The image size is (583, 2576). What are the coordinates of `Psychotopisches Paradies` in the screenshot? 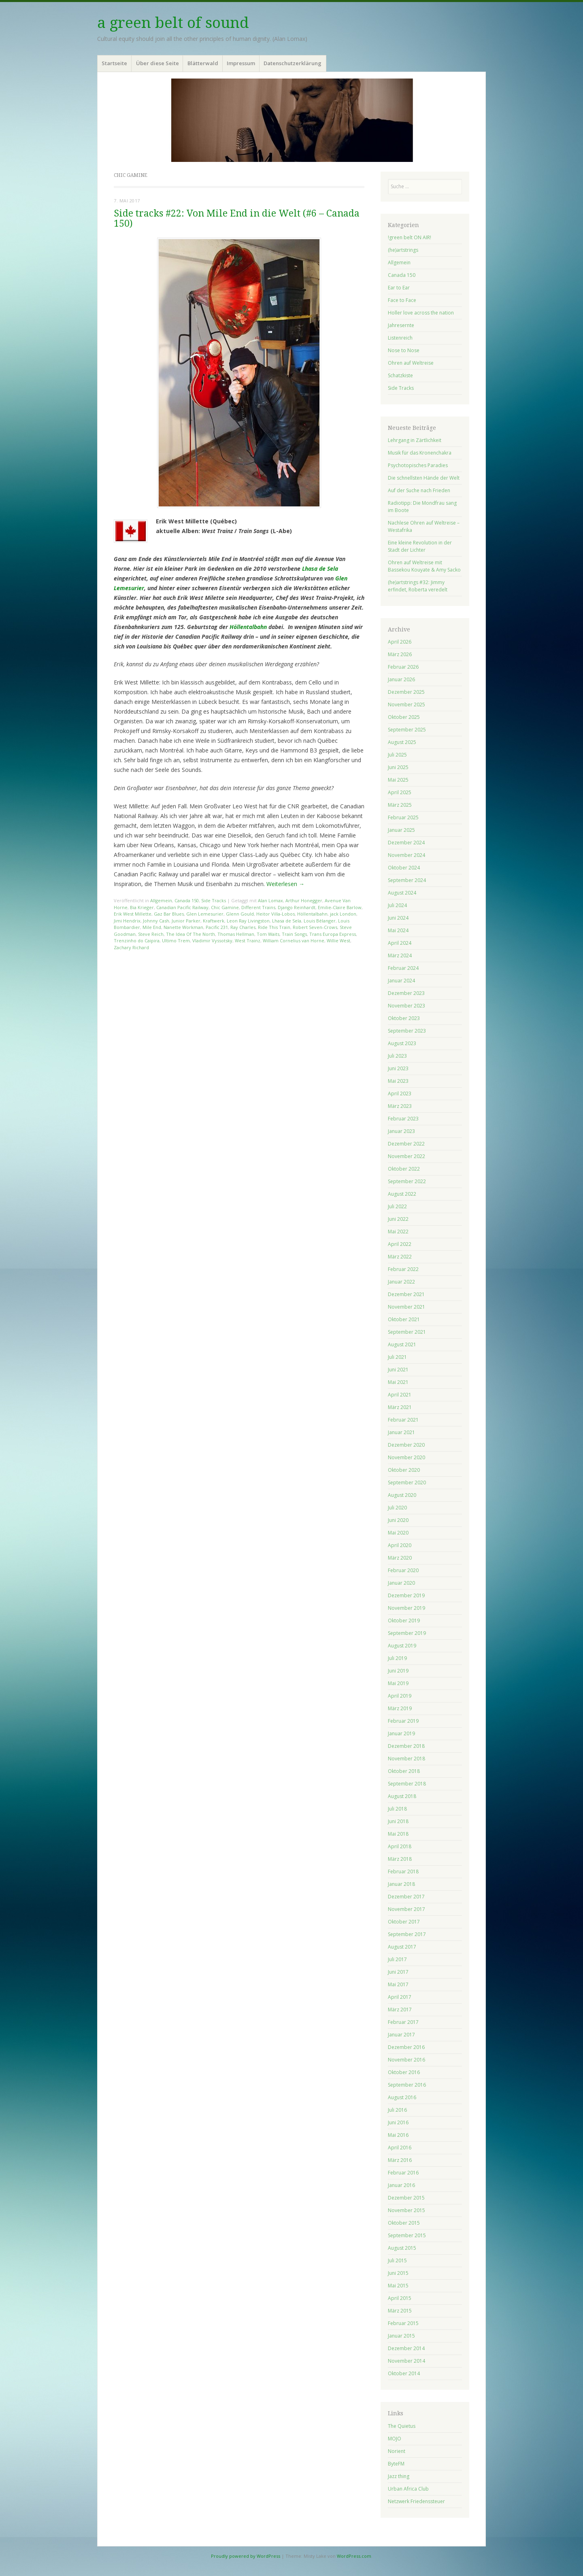 It's located at (418, 465).